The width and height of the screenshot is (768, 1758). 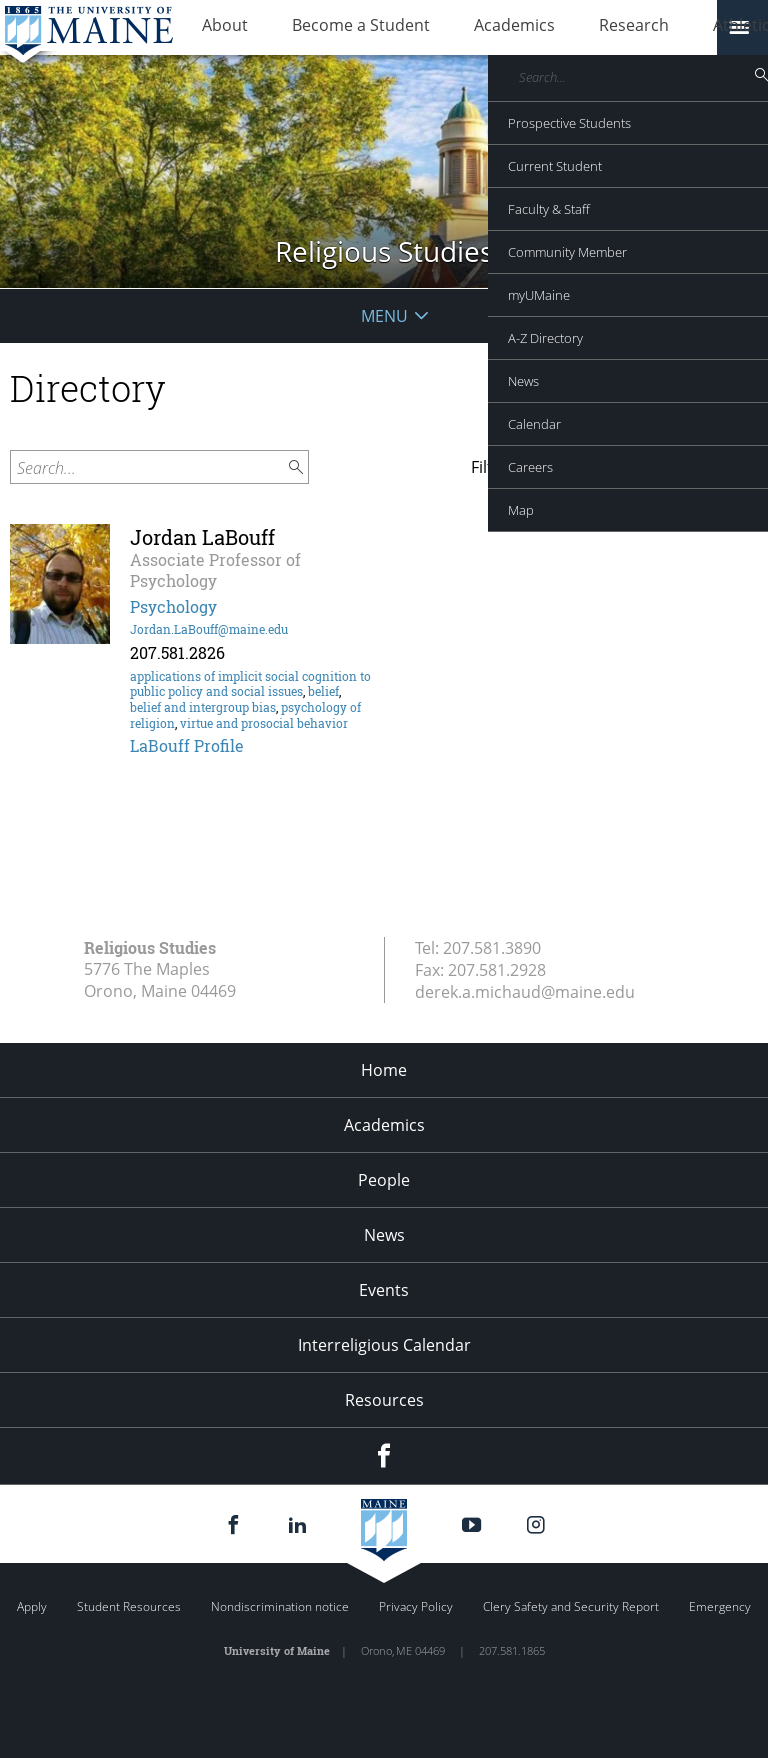 I want to click on Events, so click(x=384, y=1290).